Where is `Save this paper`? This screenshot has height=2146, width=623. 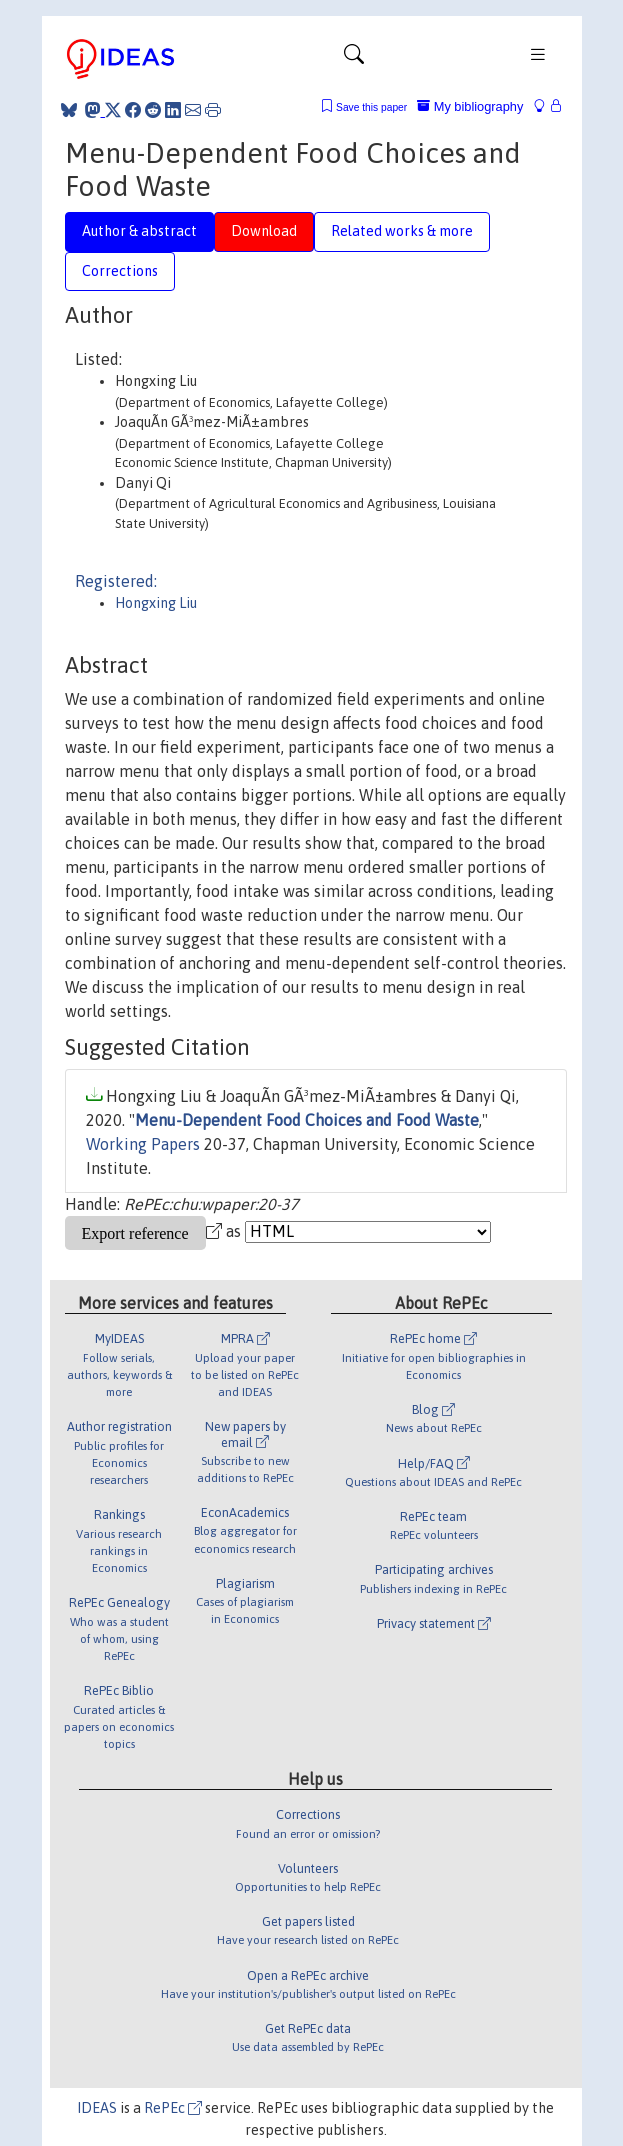
Save this paper is located at coordinates (371, 107).